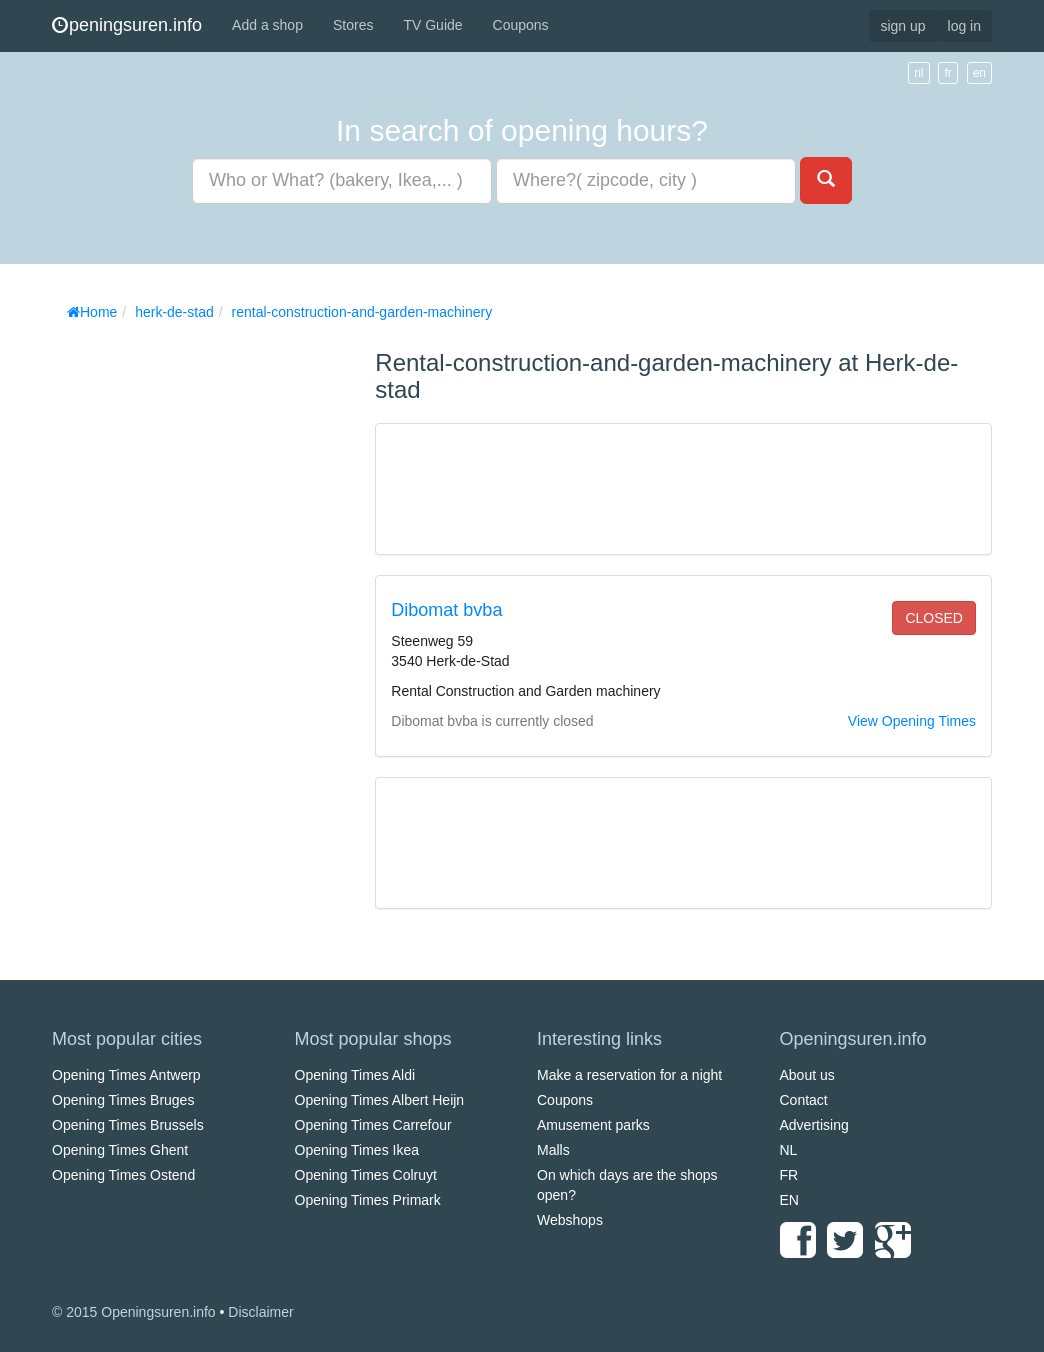  Describe the element at coordinates (814, 1125) in the screenshot. I see `Advertising` at that location.